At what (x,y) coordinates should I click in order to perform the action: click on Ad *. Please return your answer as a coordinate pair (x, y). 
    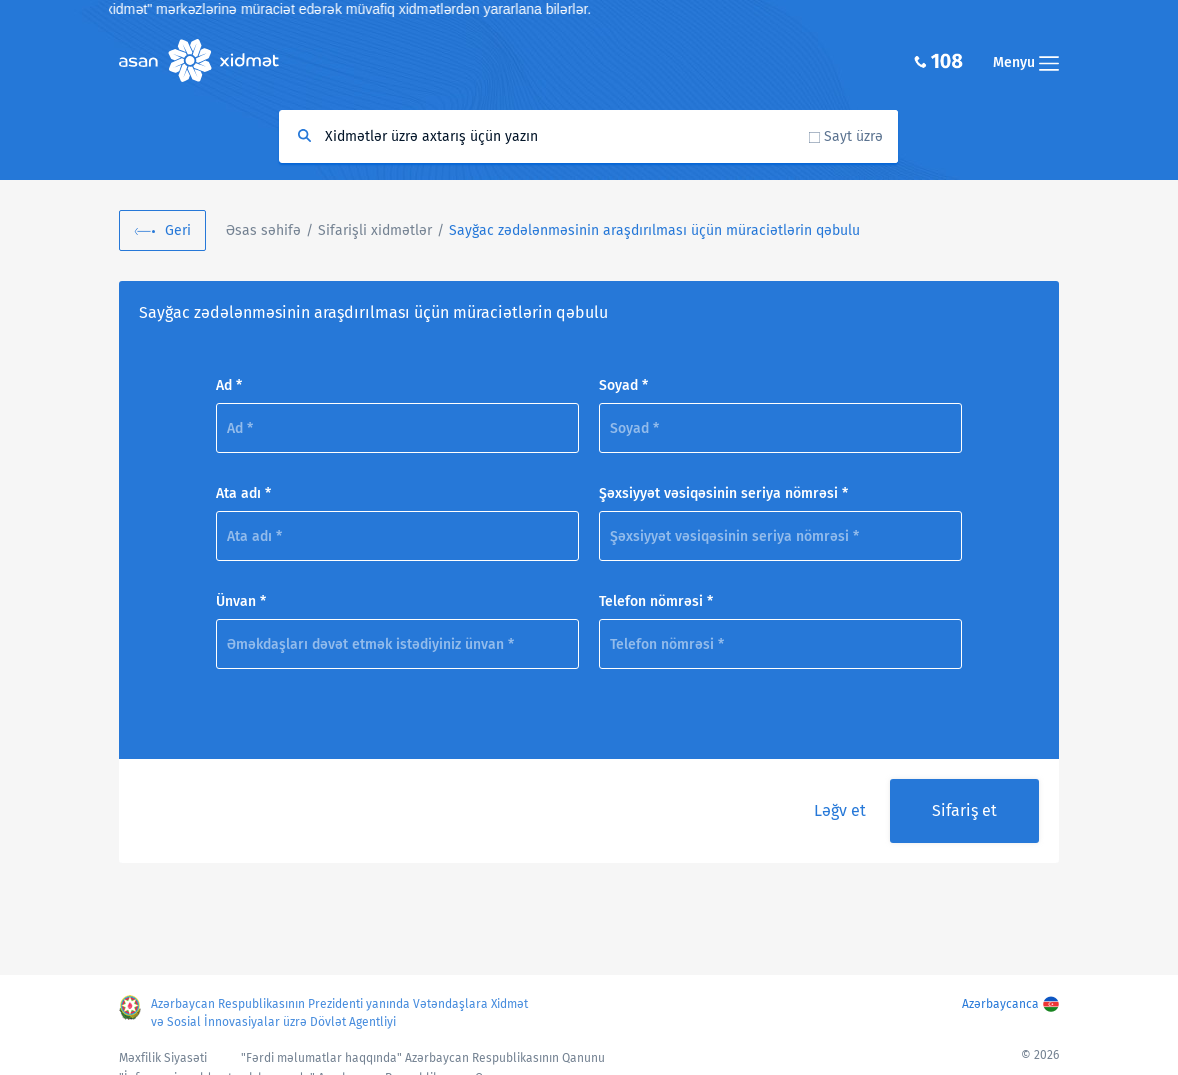
    Looking at the image, I should click on (229, 385).